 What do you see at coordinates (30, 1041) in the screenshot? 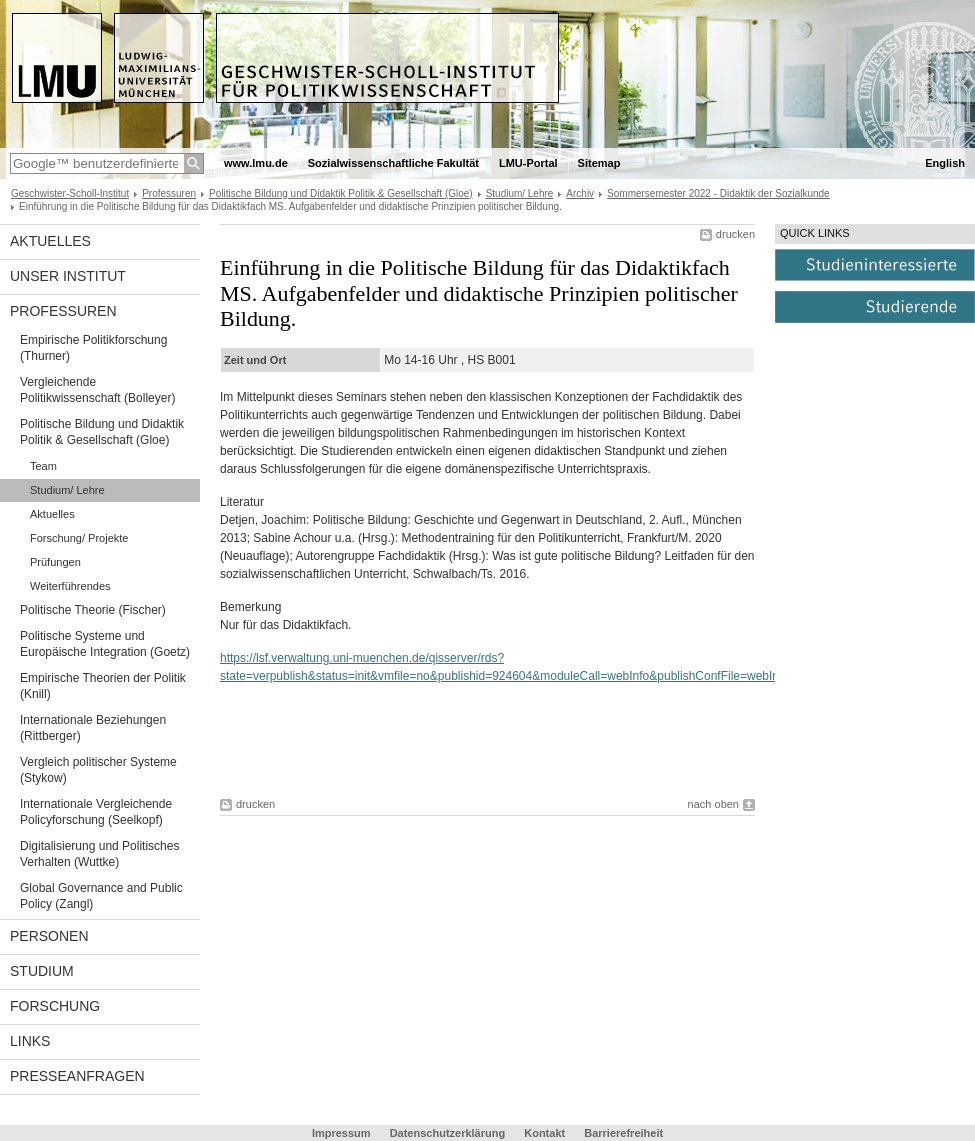
I see `Links` at bounding box center [30, 1041].